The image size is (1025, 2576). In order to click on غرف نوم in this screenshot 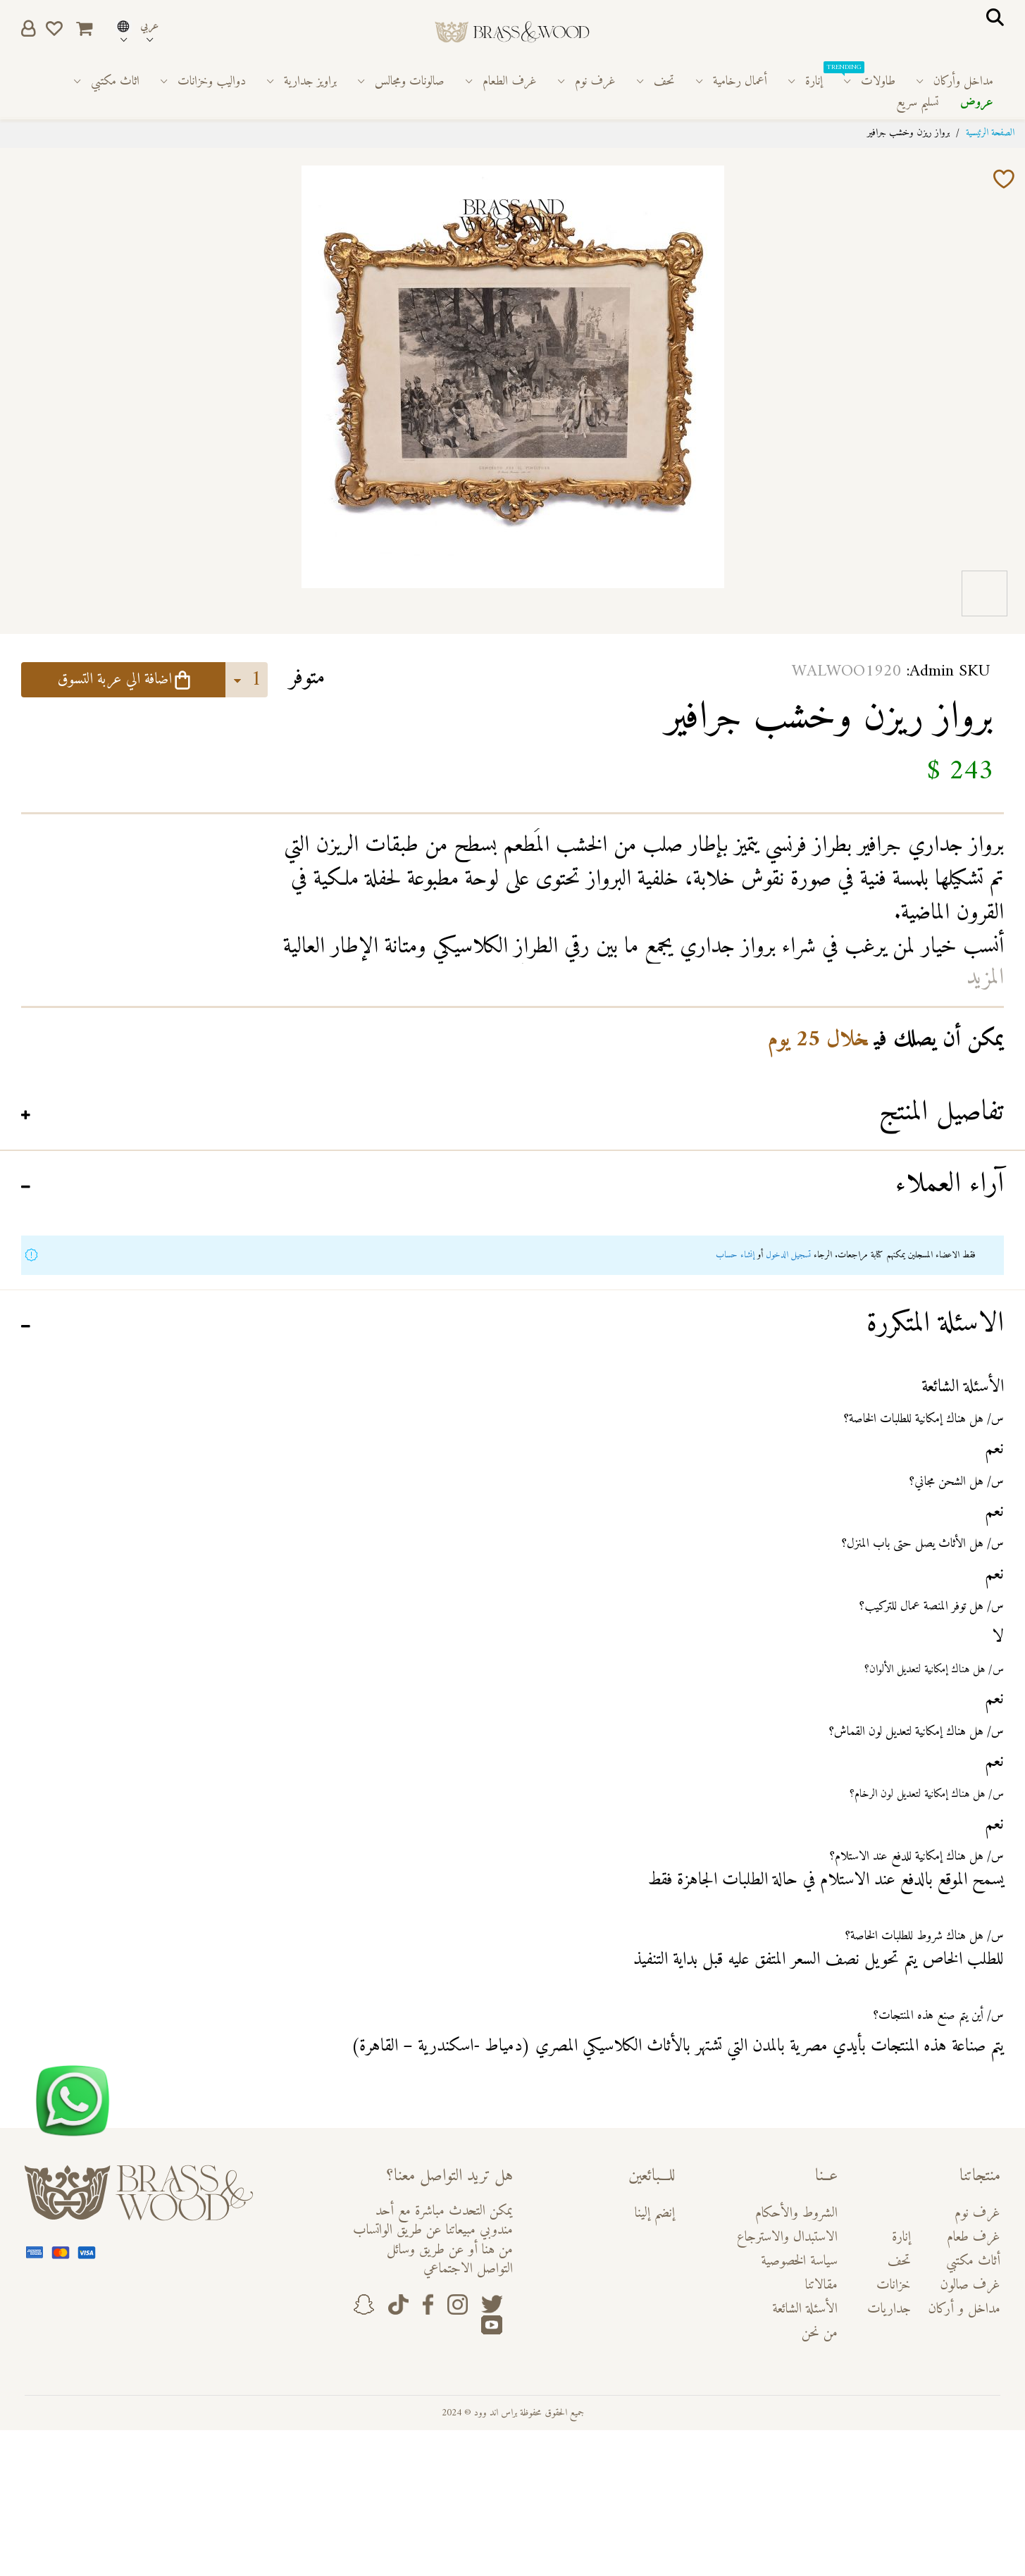, I will do `click(977, 2213)`.